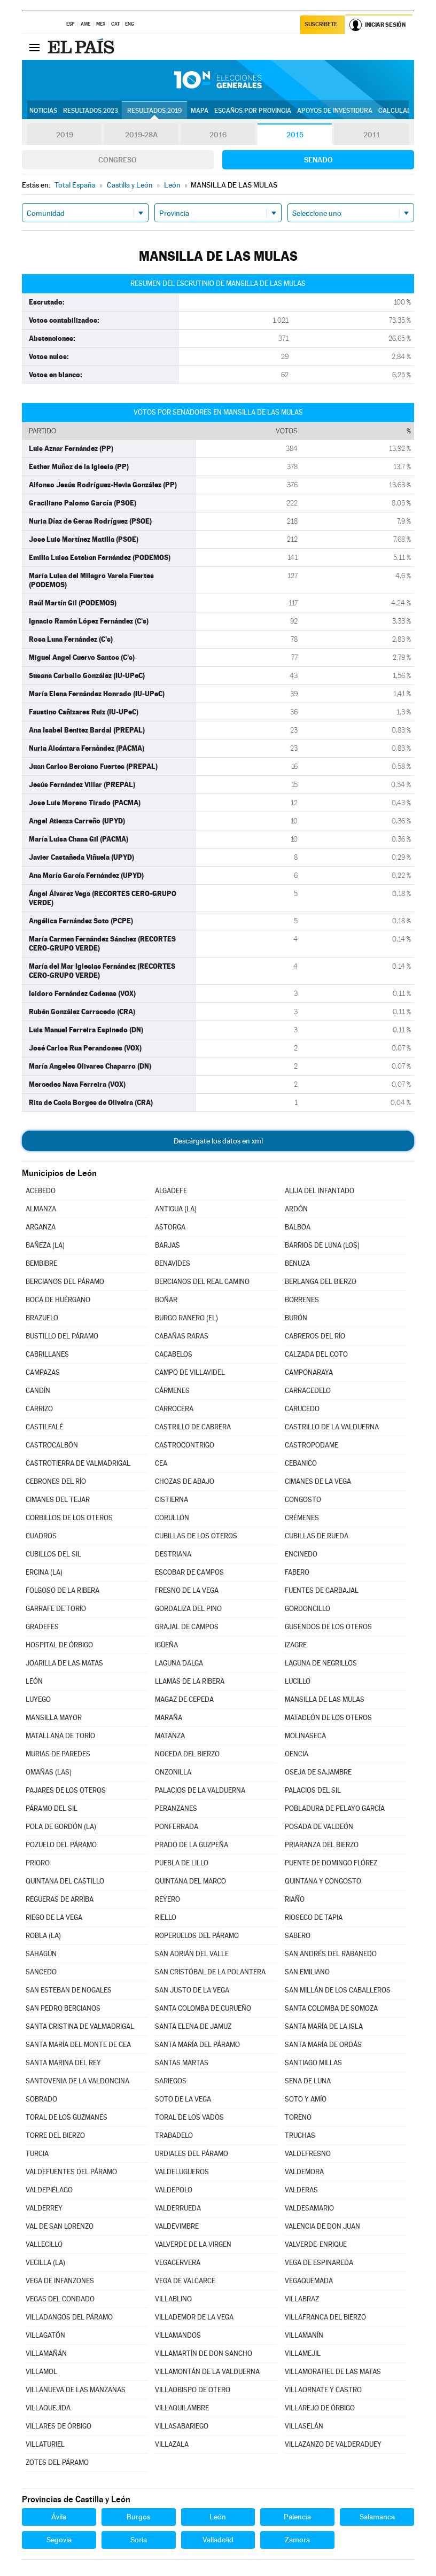 The height and width of the screenshot is (2576, 436). I want to click on SAN CRISTÓBAL DE LA POLANTERA, so click(210, 1972).